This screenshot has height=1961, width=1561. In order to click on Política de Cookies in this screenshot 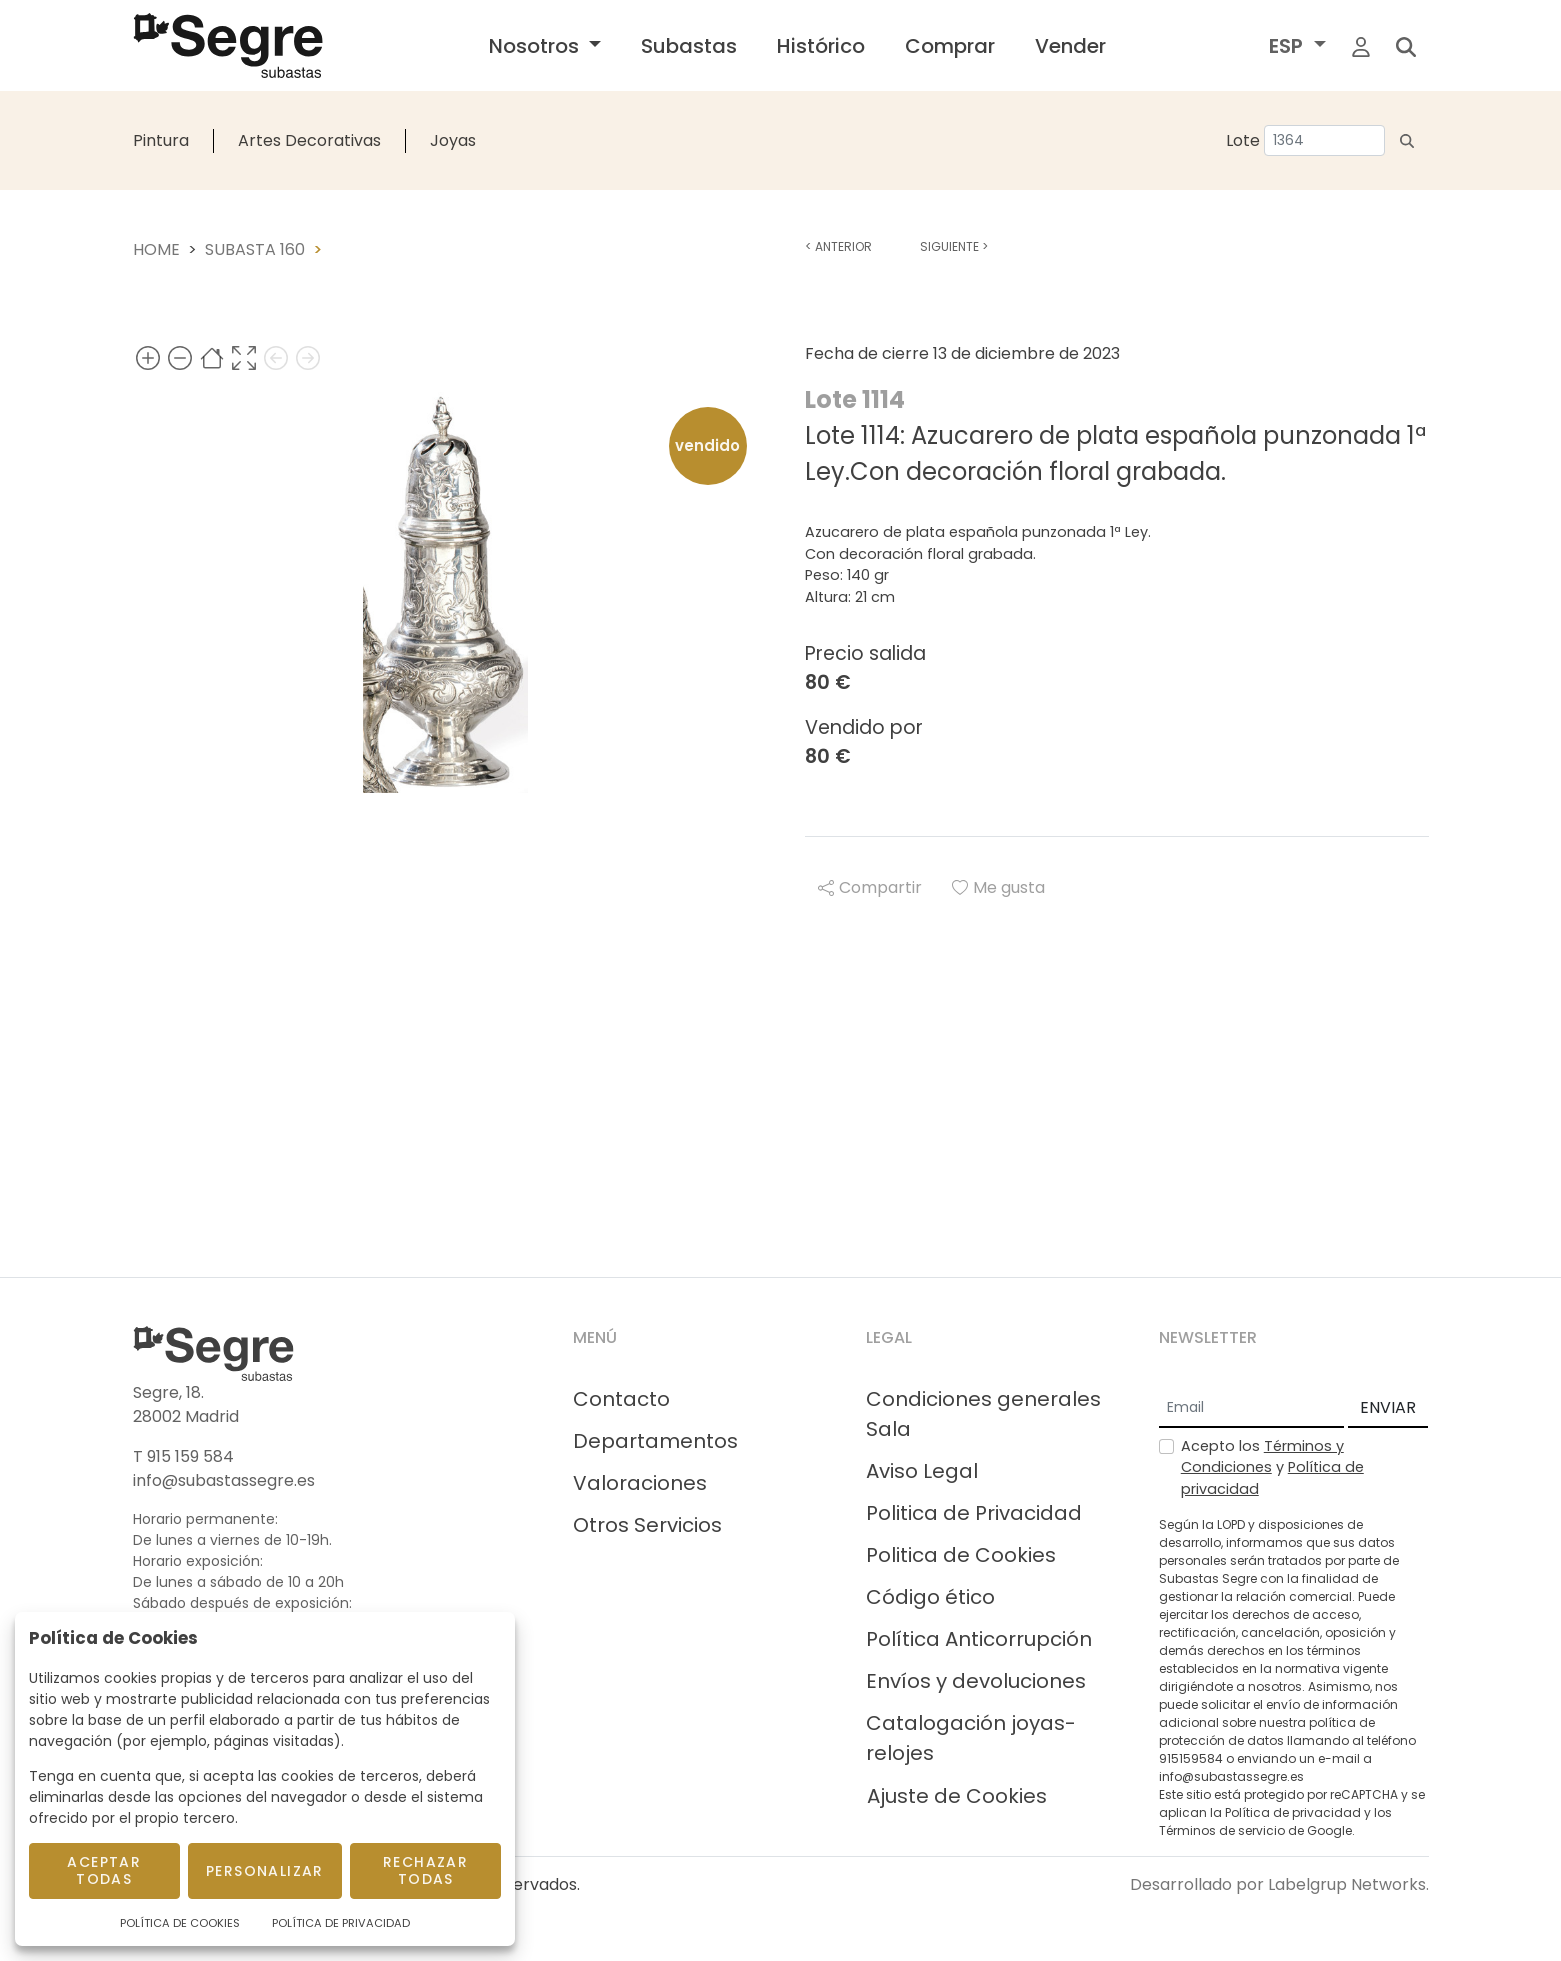, I will do `click(180, 1923)`.